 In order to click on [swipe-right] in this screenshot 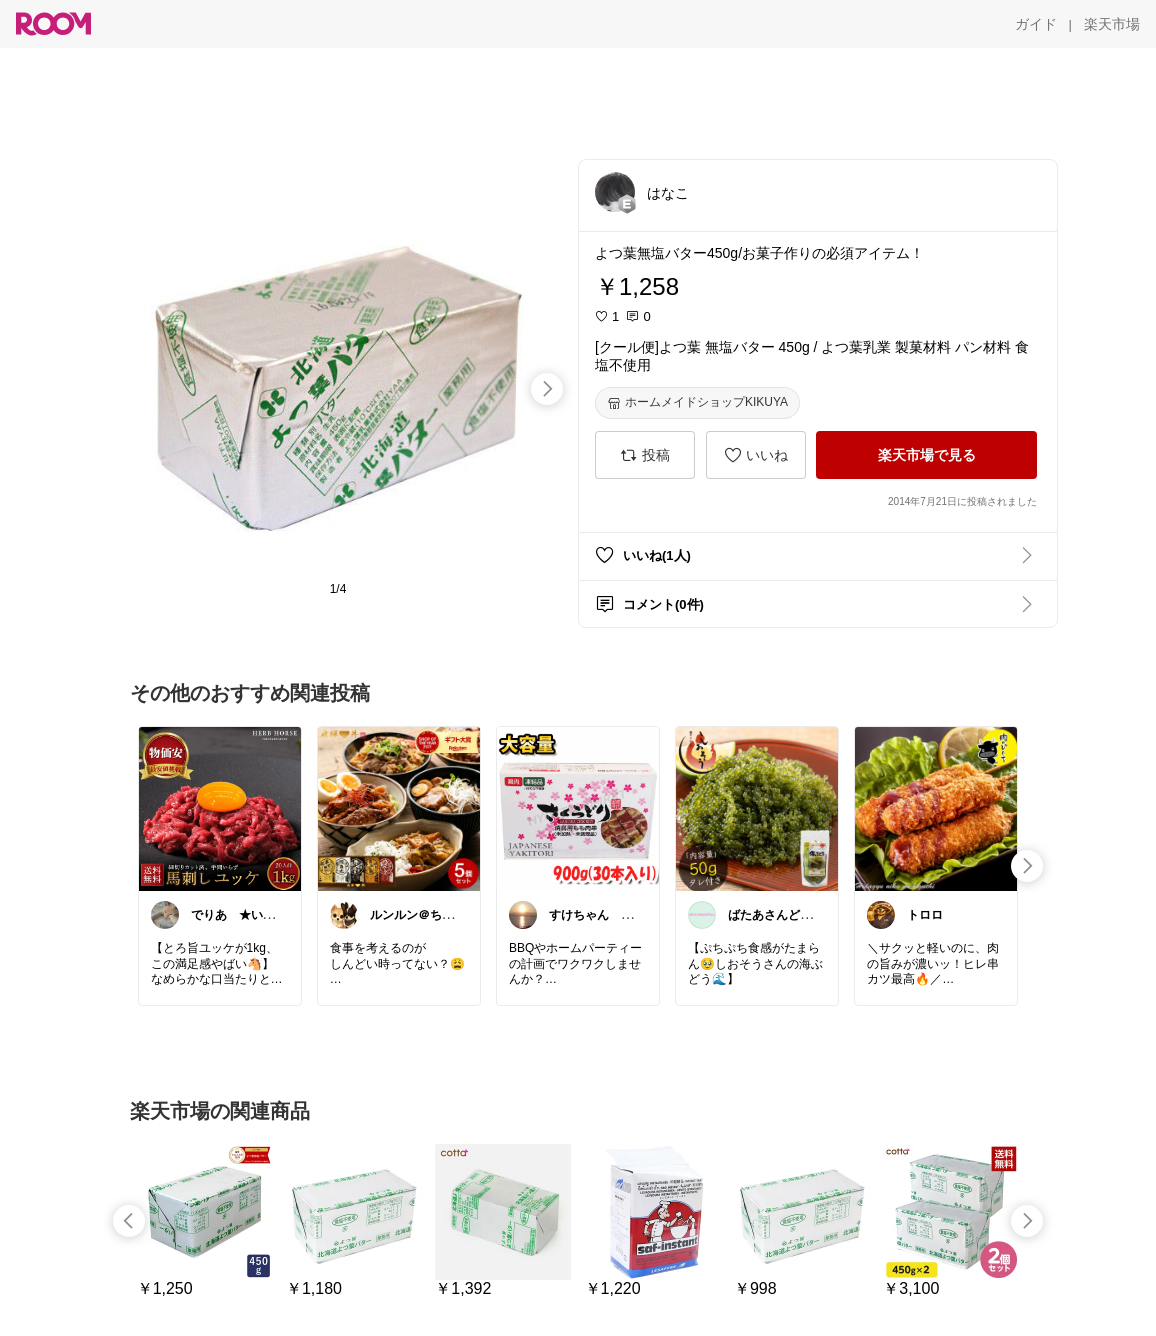, I will do `click(547, 389)`.